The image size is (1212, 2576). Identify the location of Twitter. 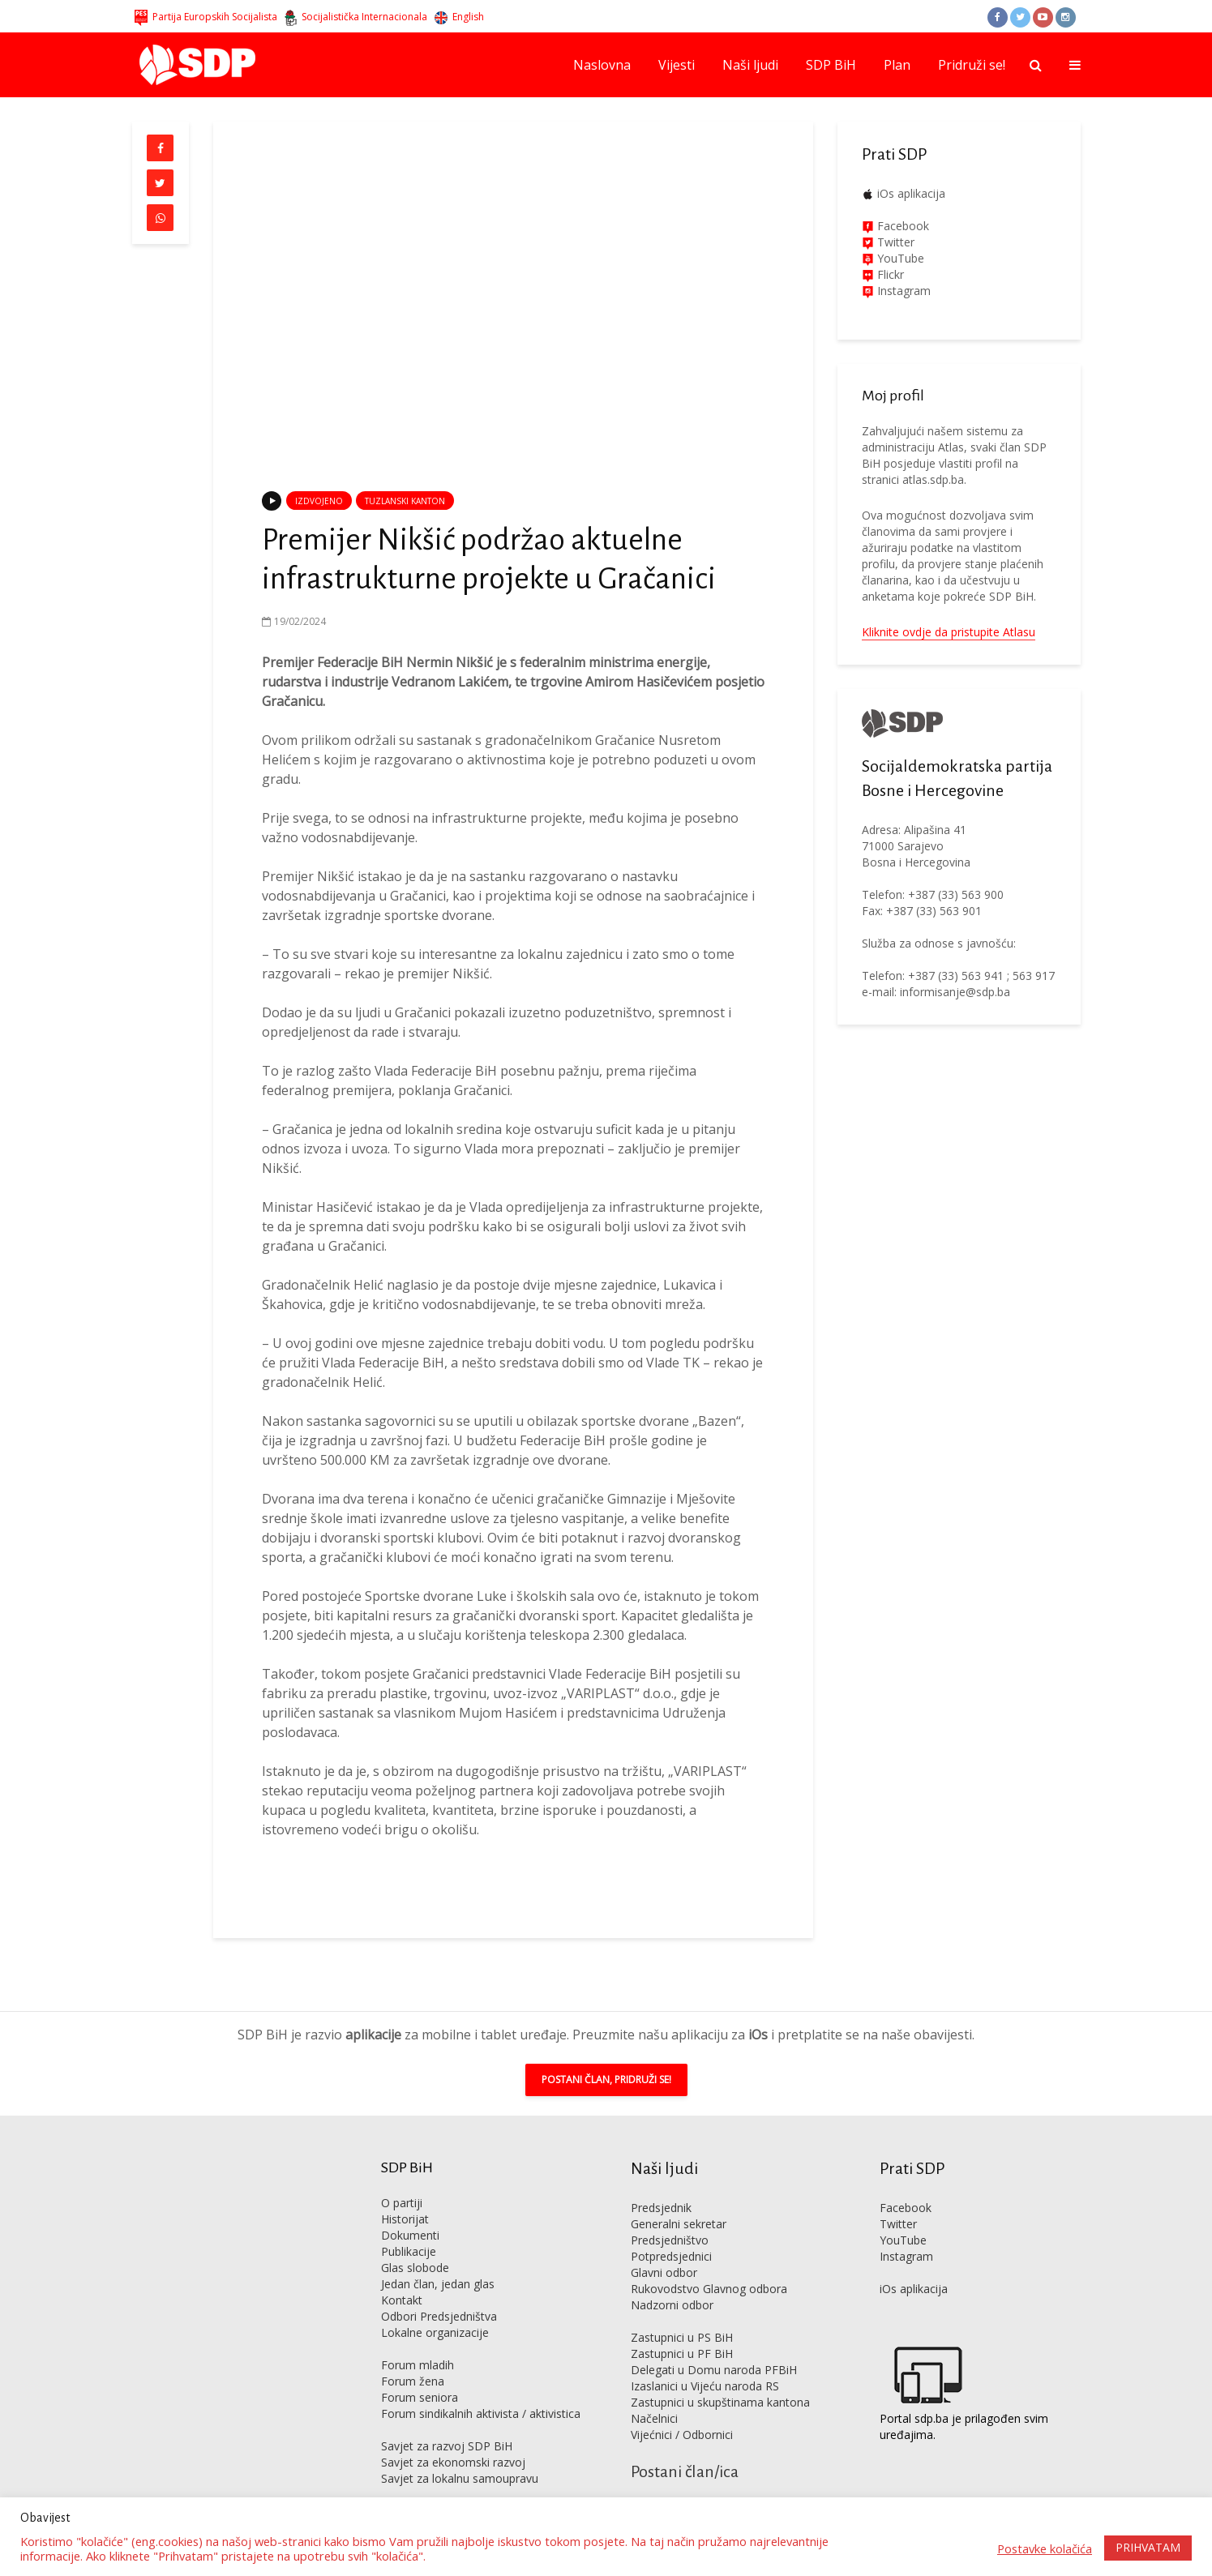
(898, 2199).